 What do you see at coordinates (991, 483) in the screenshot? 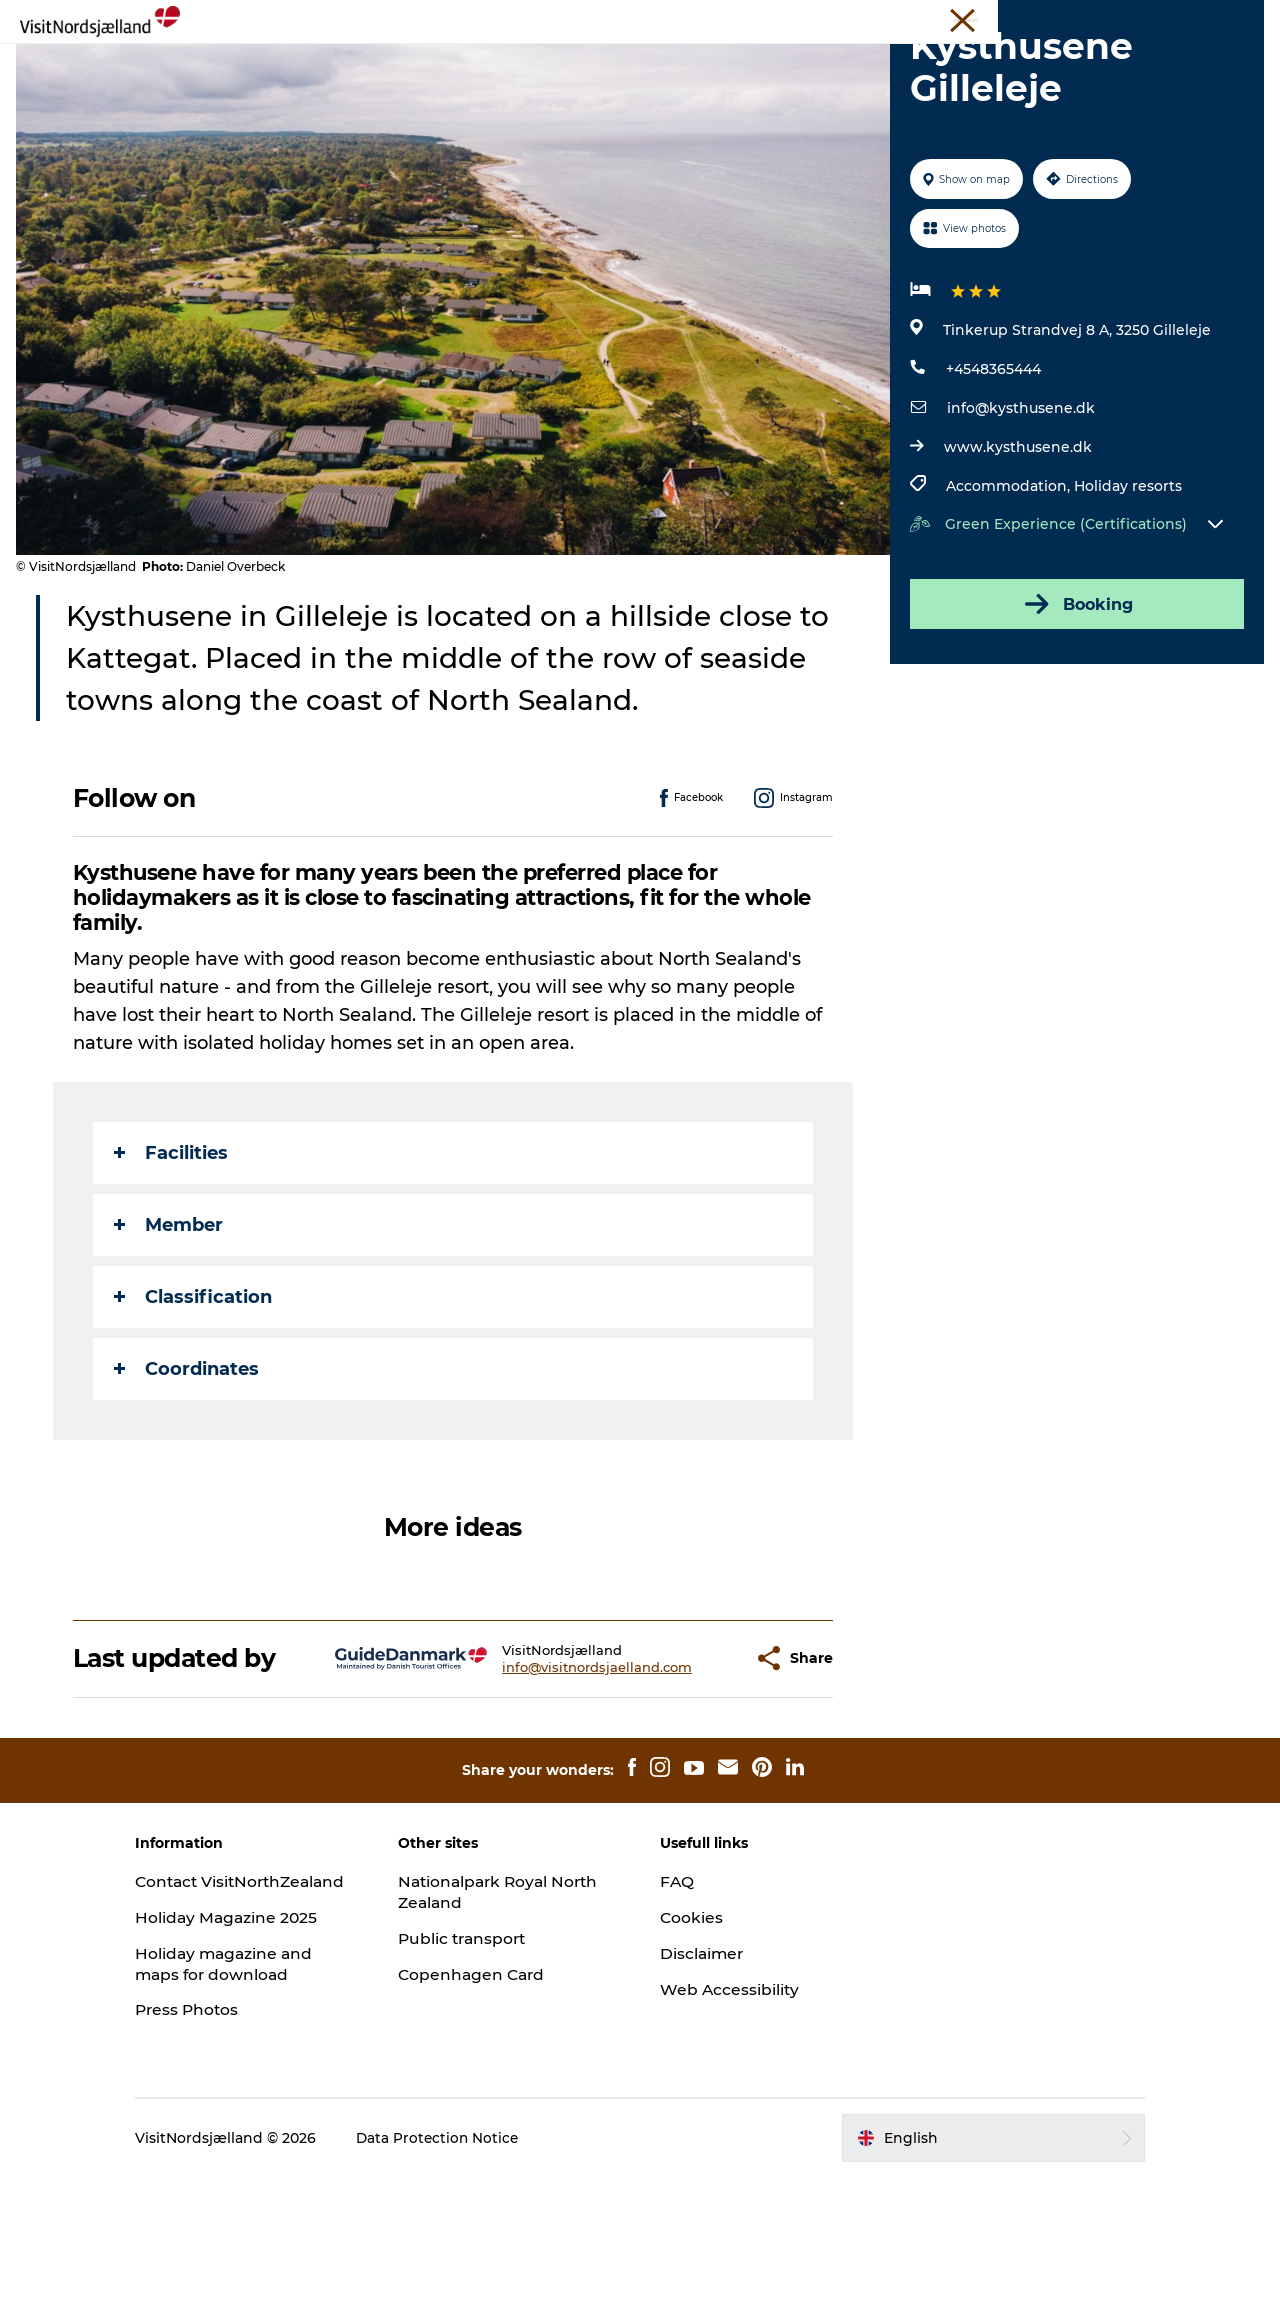
I see `+4548365444` at bounding box center [991, 483].